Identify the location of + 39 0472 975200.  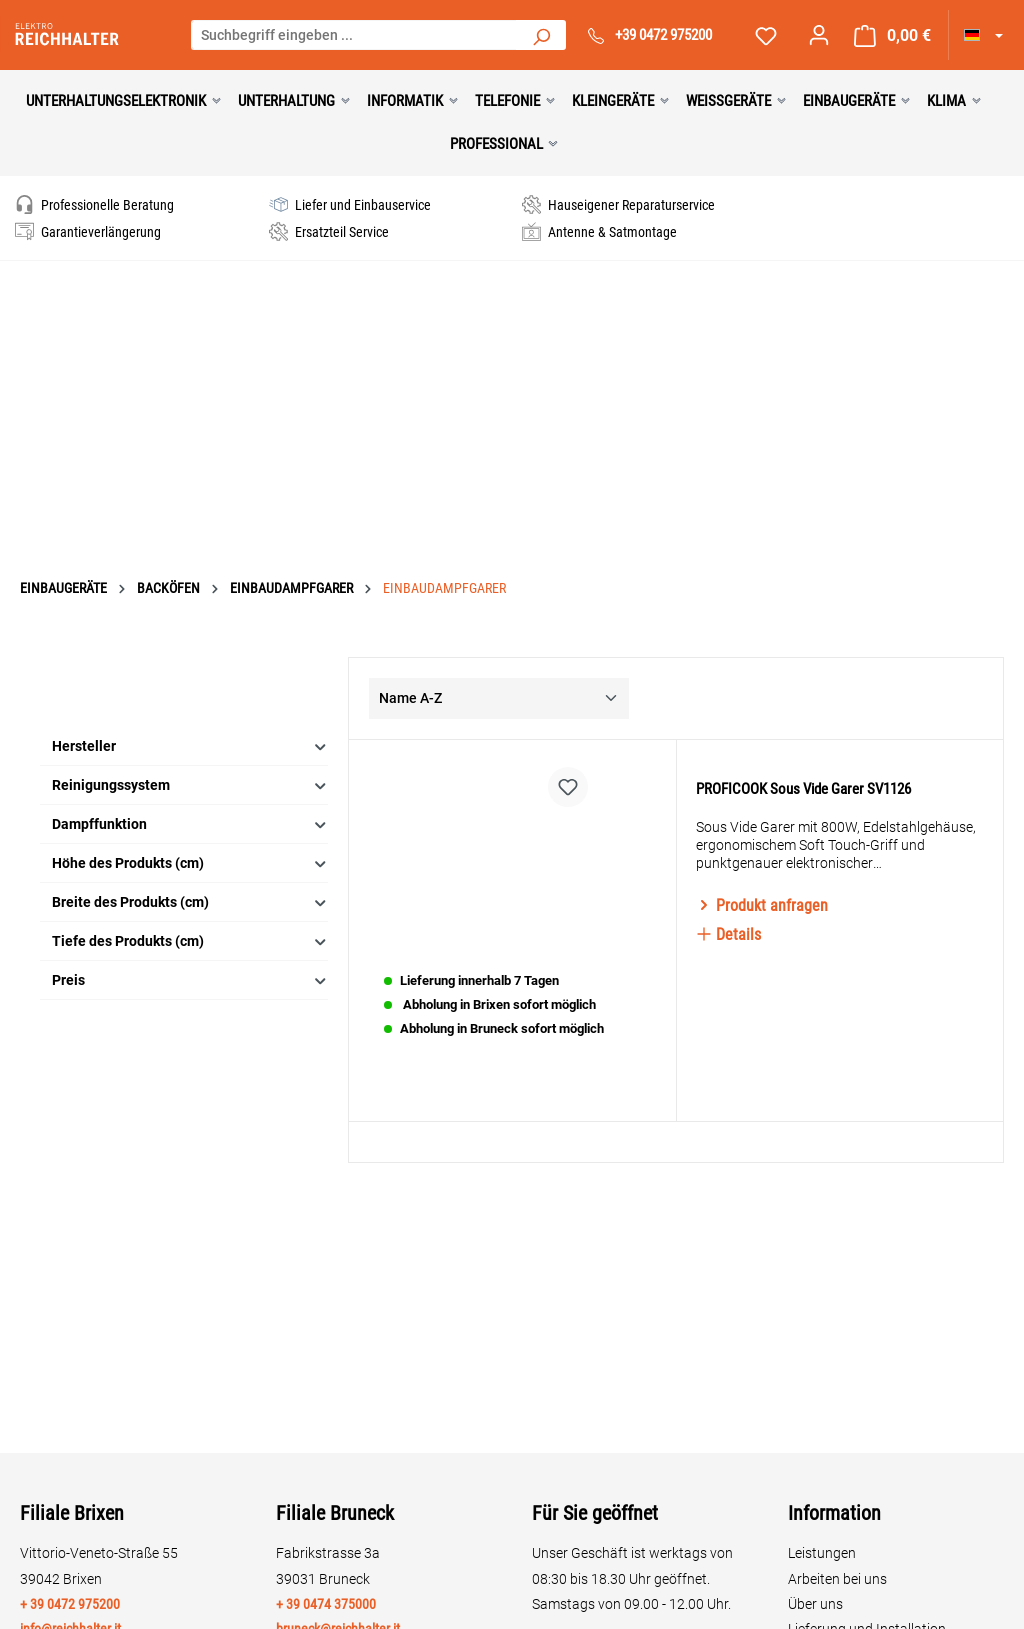
(70, 1604).